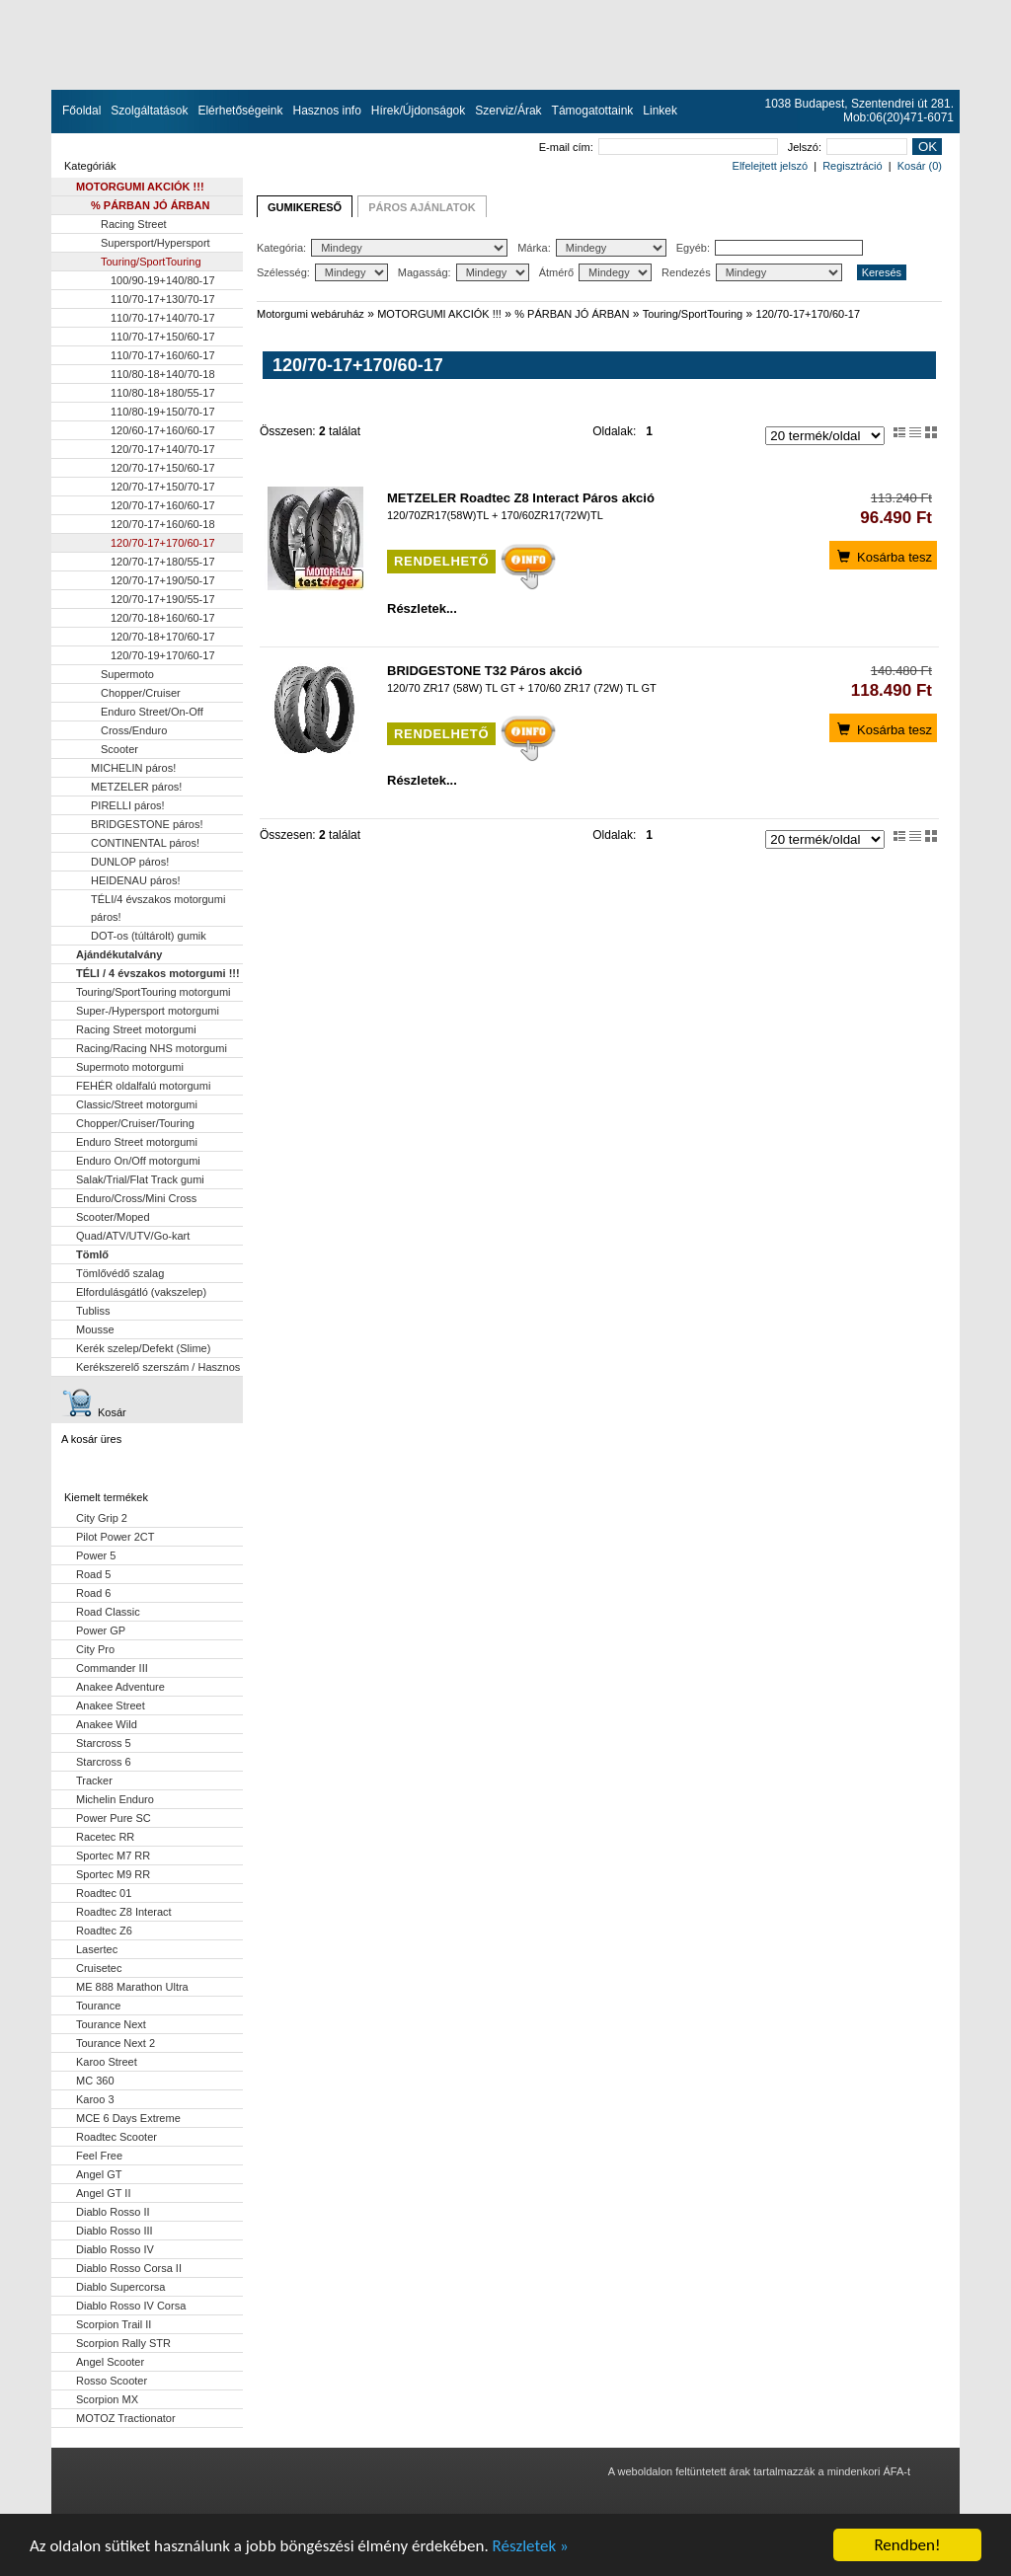 This screenshot has width=1011, height=2576. What do you see at coordinates (124, 1912) in the screenshot?
I see `Roadtec Z8 Interact` at bounding box center [124, 1912].